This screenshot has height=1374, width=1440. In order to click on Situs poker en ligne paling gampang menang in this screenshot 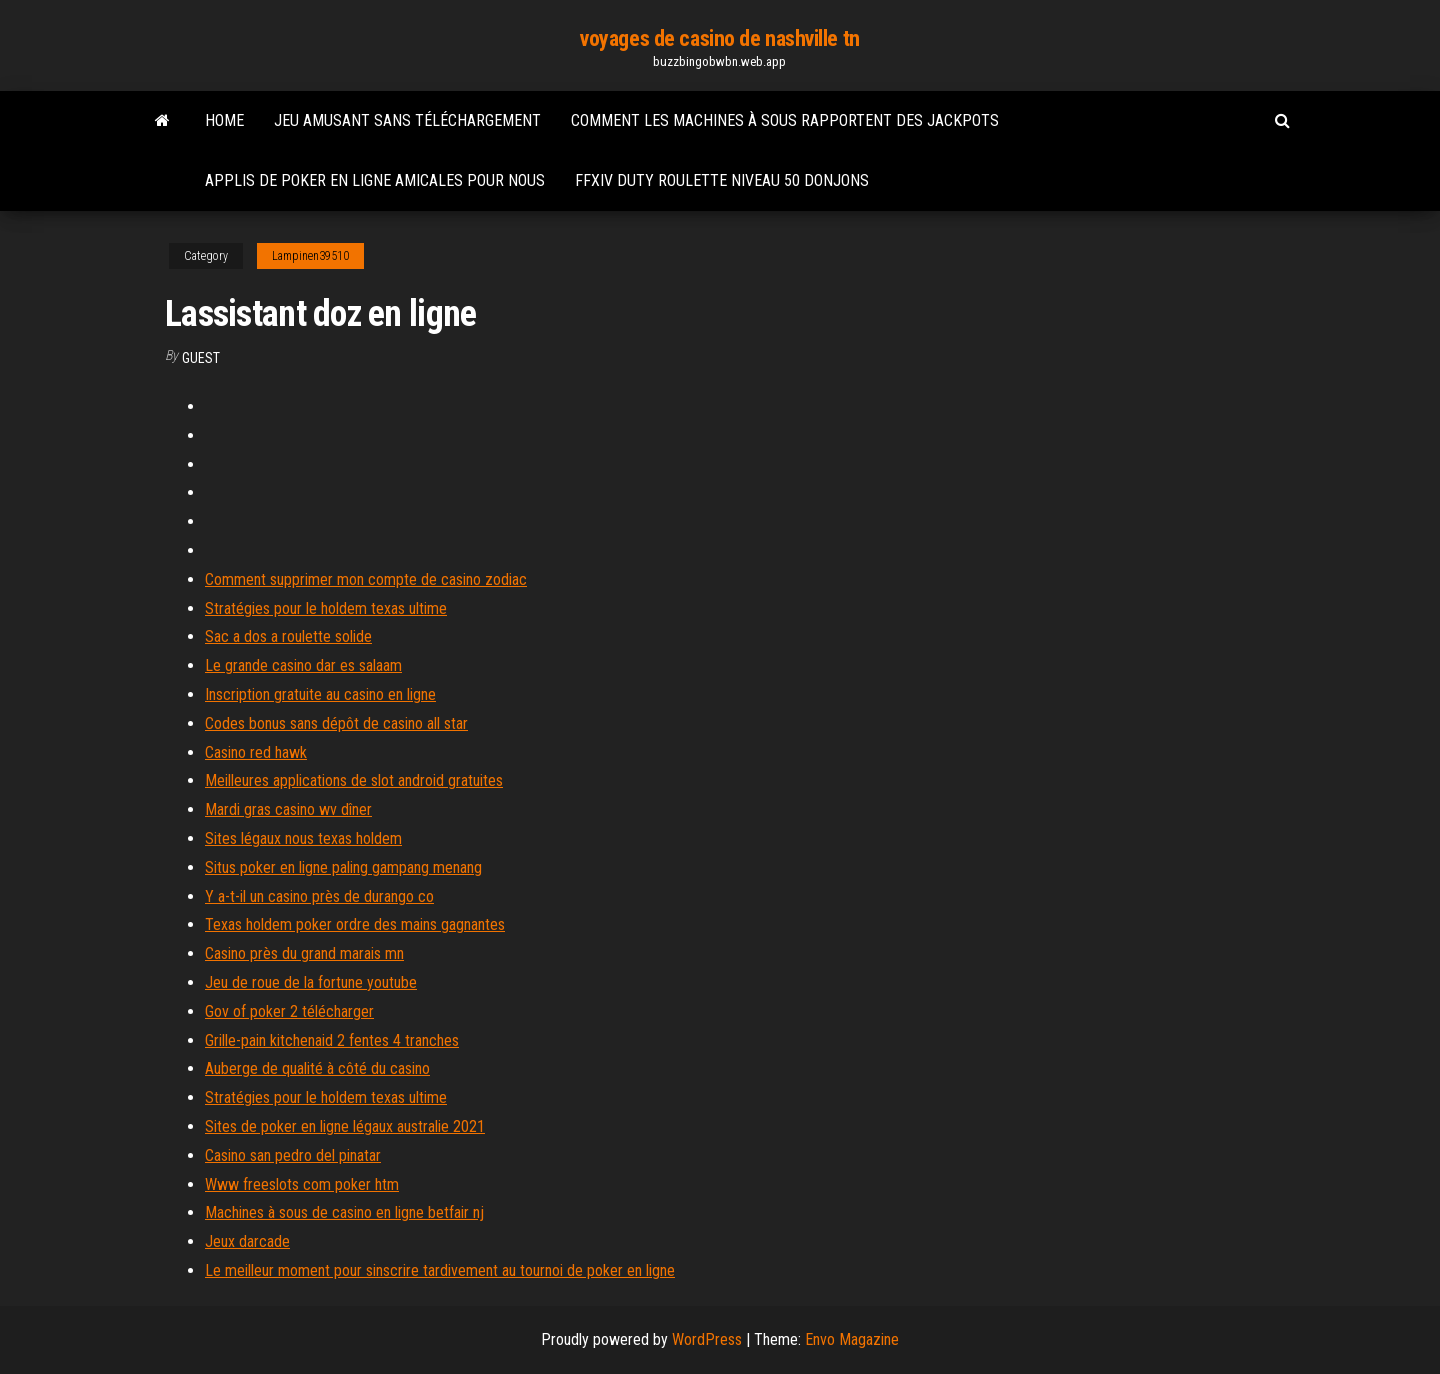, I will do `click(343, 867)`.